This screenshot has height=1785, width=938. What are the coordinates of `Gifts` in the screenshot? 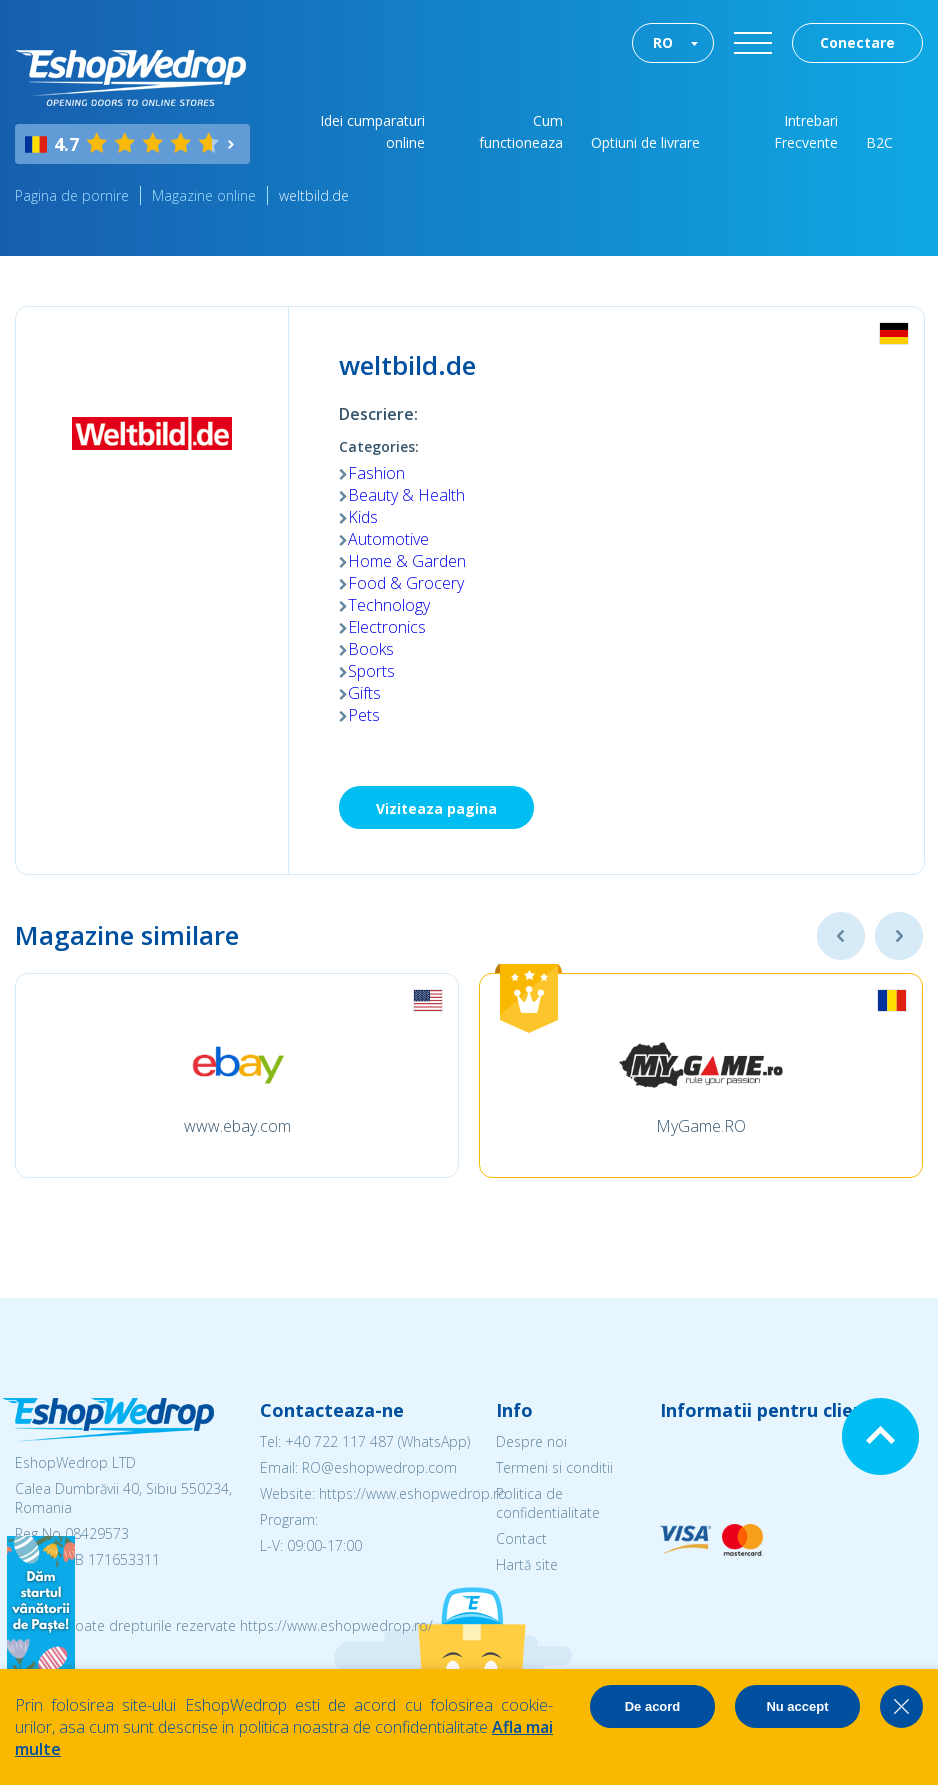 It's located at (364, 693).